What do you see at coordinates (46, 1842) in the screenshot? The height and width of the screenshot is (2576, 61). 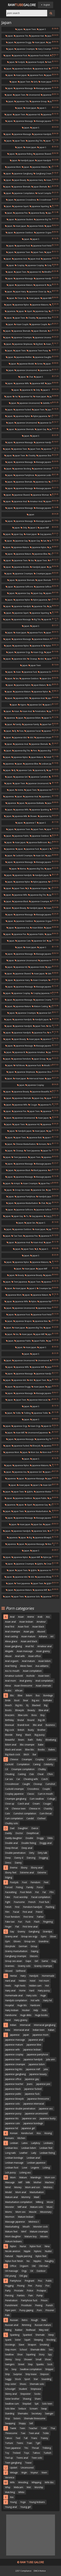 I see `Doggy anal` at bounding box center [46, 1842].